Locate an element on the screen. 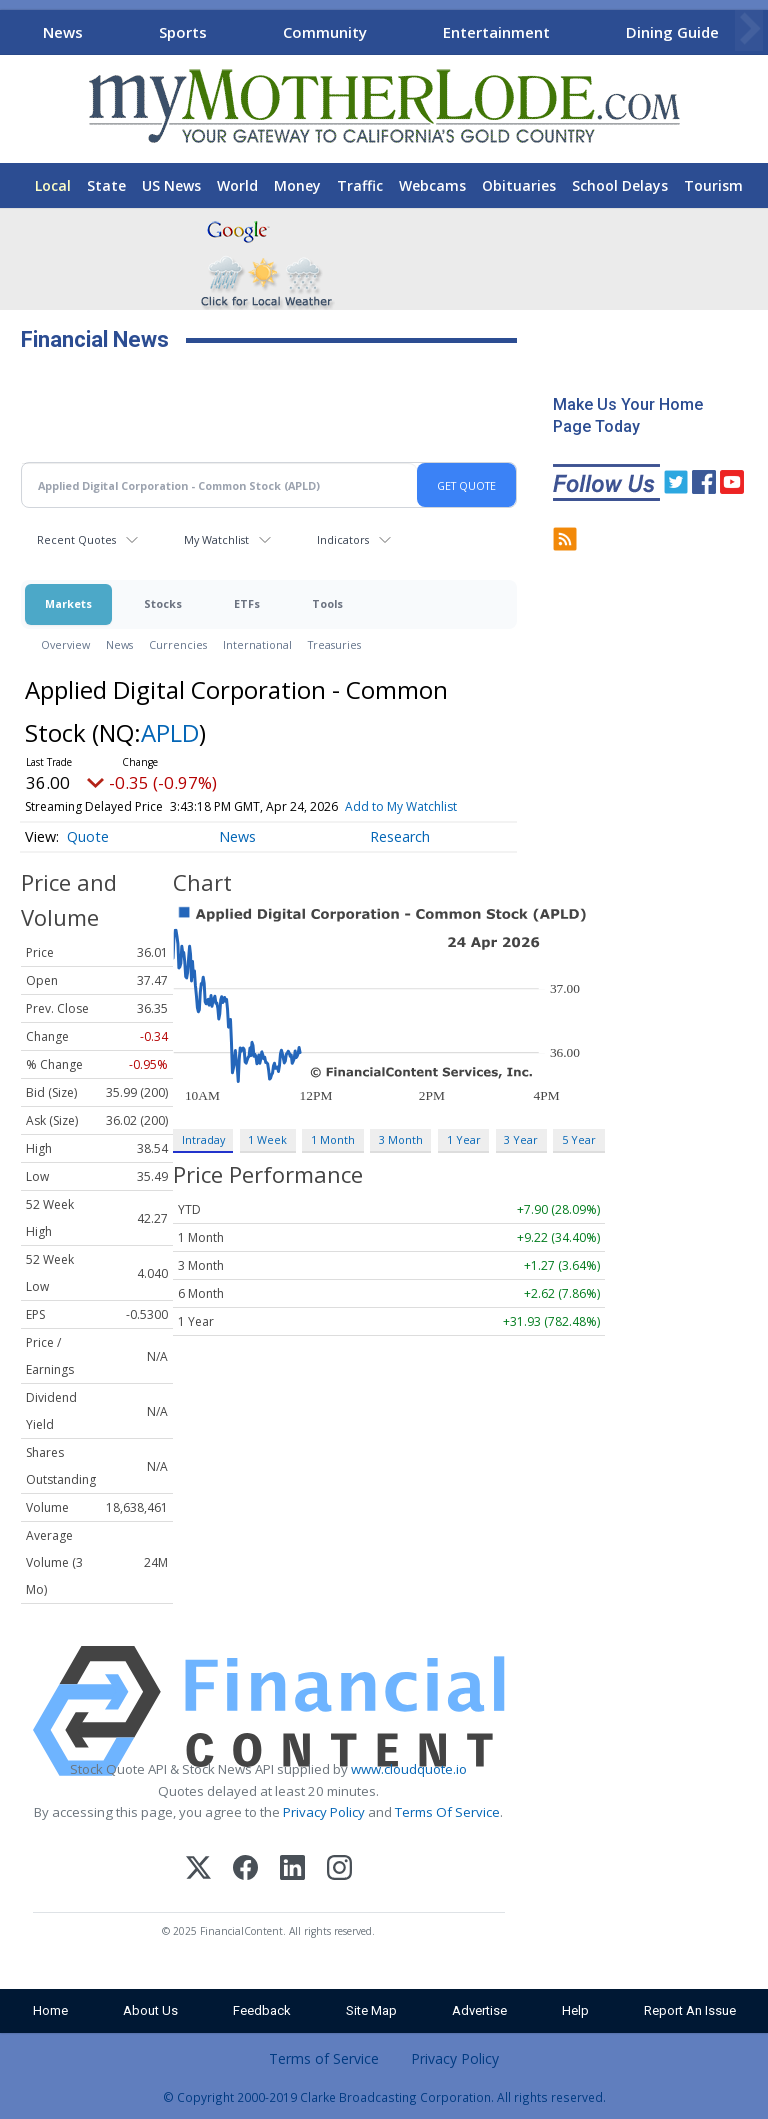  News is located at coordinates (63, 32).